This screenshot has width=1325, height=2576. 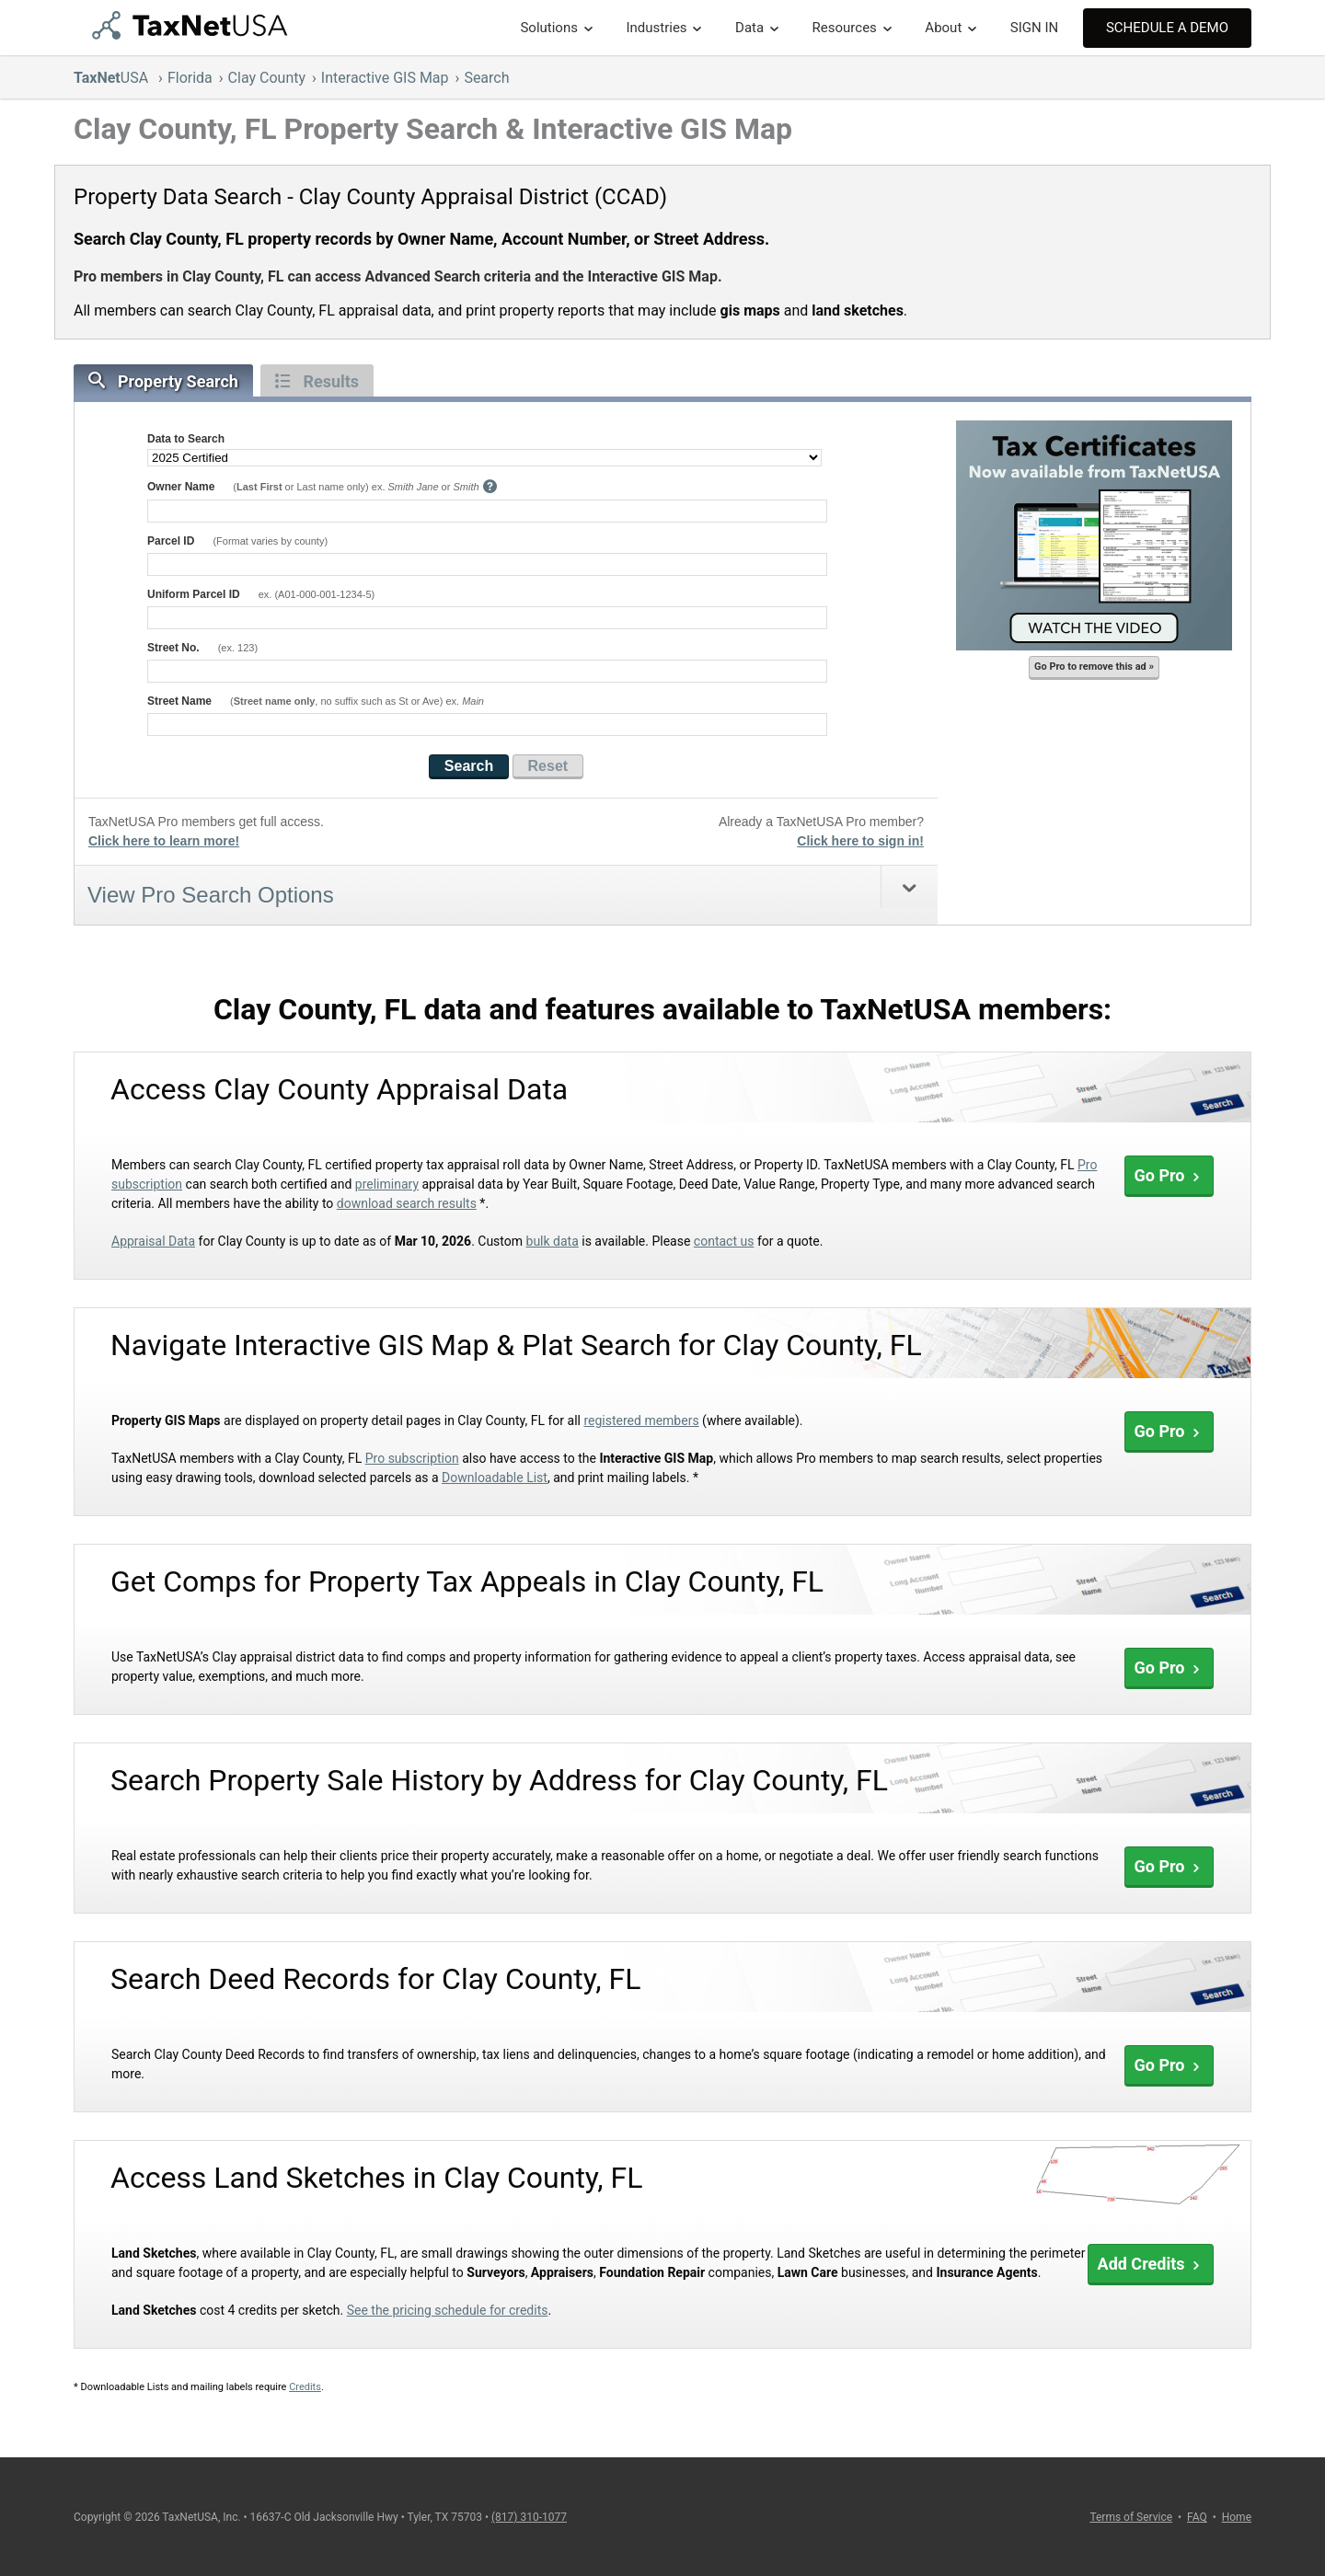 What do you see at coordinates (844, 27) in the screenshot?
I see `Resources` at bounding box center [844, 27].